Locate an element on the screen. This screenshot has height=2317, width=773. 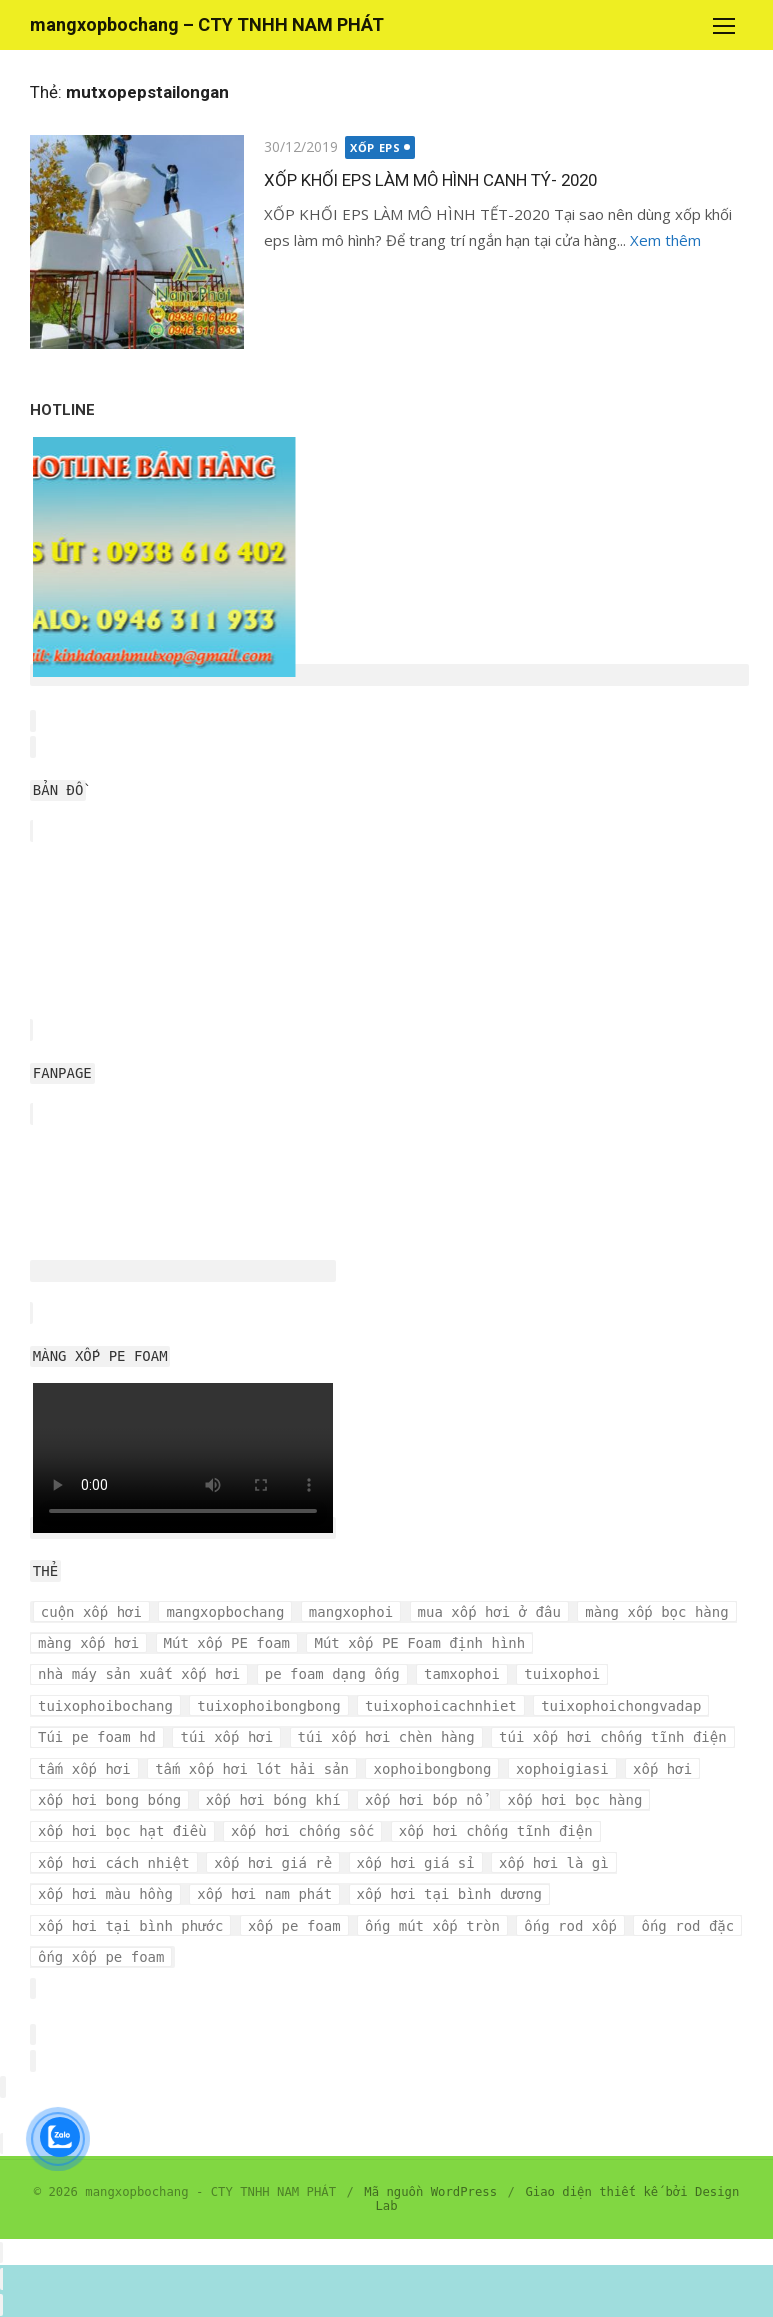
tuixophoi [tuixophoi (5 mục)] is located at coordinates (562, 1674).